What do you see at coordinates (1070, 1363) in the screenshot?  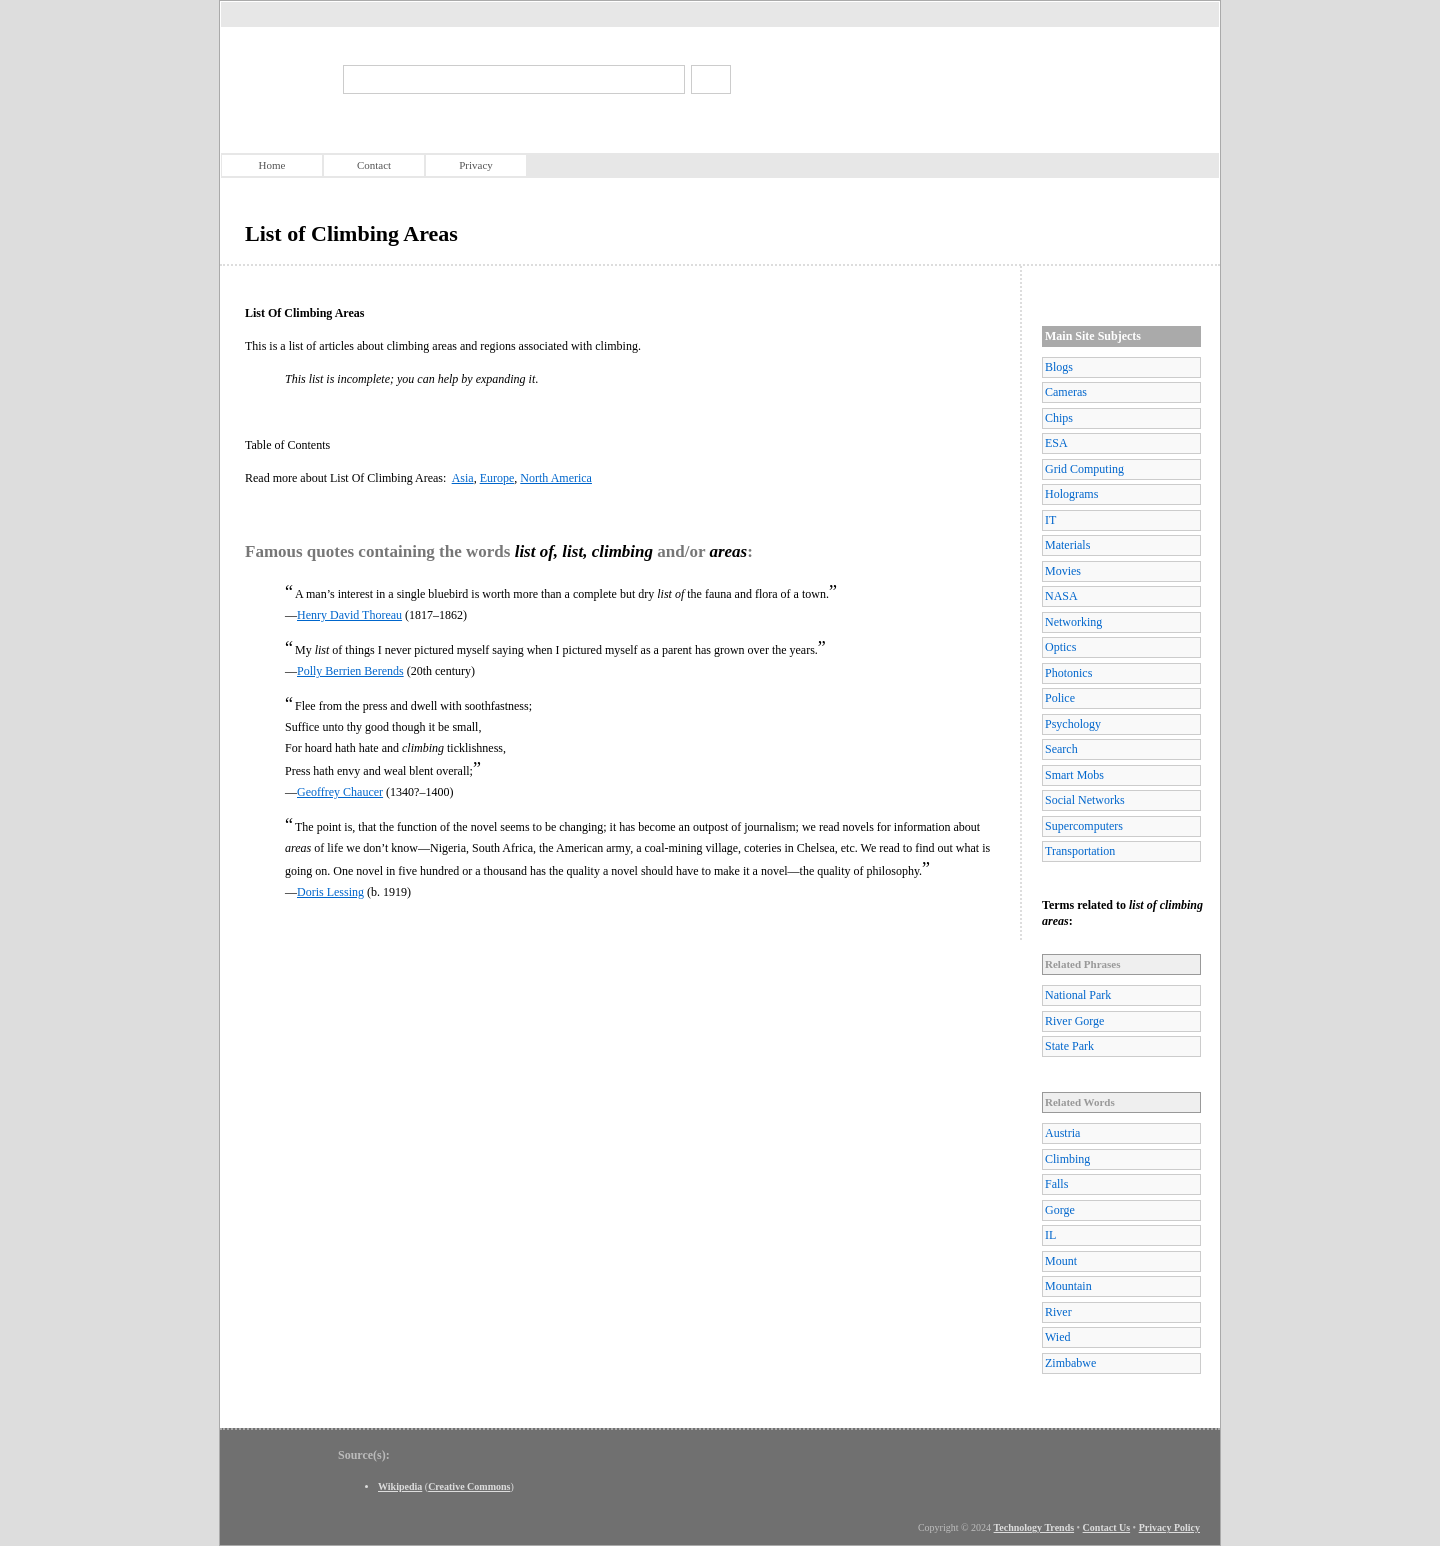 I see `Zimbabwe` at bounding box center [1070, 1363].